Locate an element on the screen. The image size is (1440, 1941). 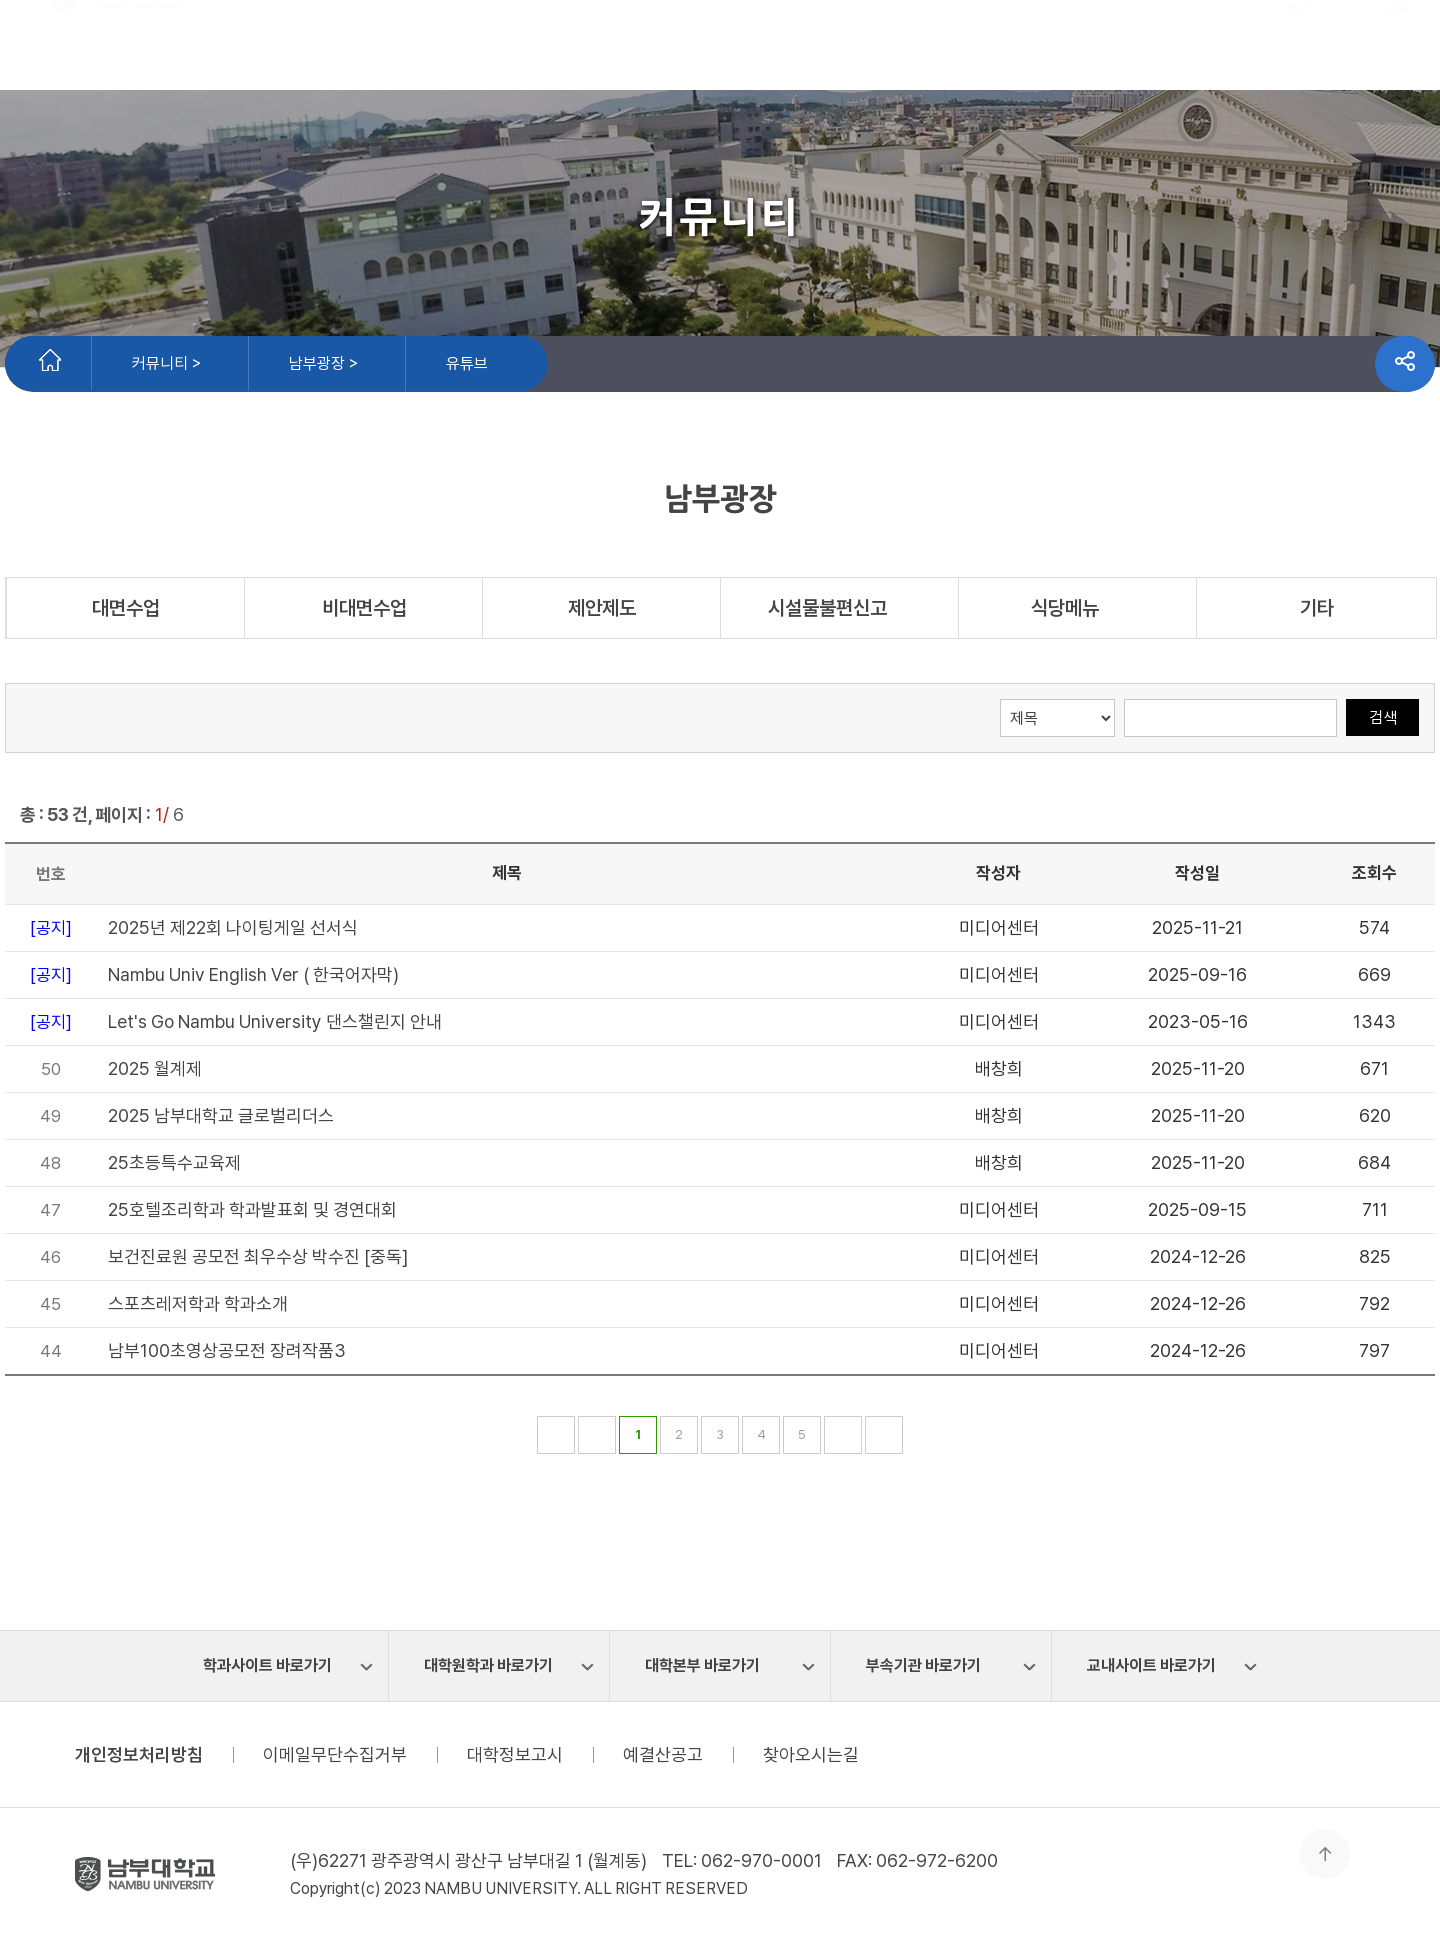
보건진료원 공모전 최우수상 박수진 [중독] is located at coordinates (258, 1256).